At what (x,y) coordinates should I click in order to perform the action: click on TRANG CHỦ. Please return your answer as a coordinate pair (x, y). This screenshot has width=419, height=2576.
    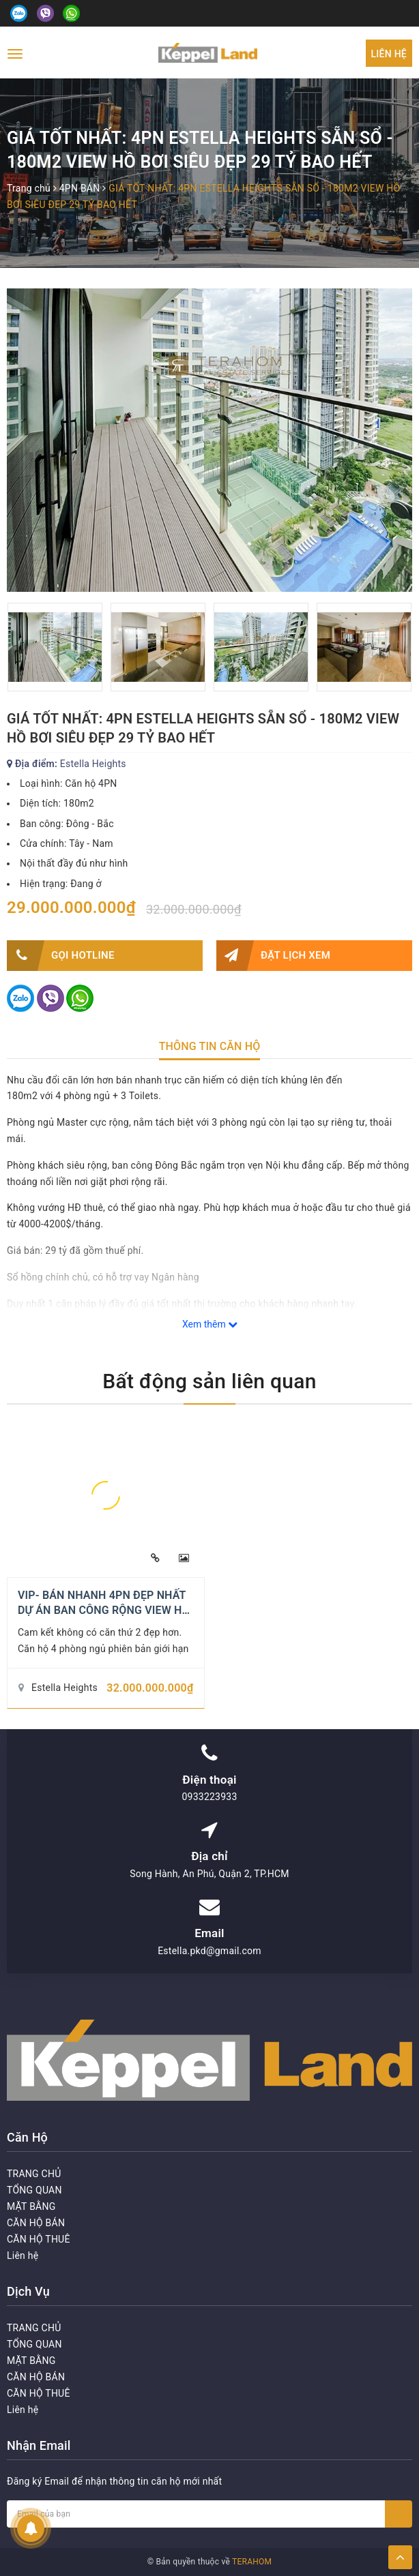
    Looking at the image, I should click on (34, 2173).